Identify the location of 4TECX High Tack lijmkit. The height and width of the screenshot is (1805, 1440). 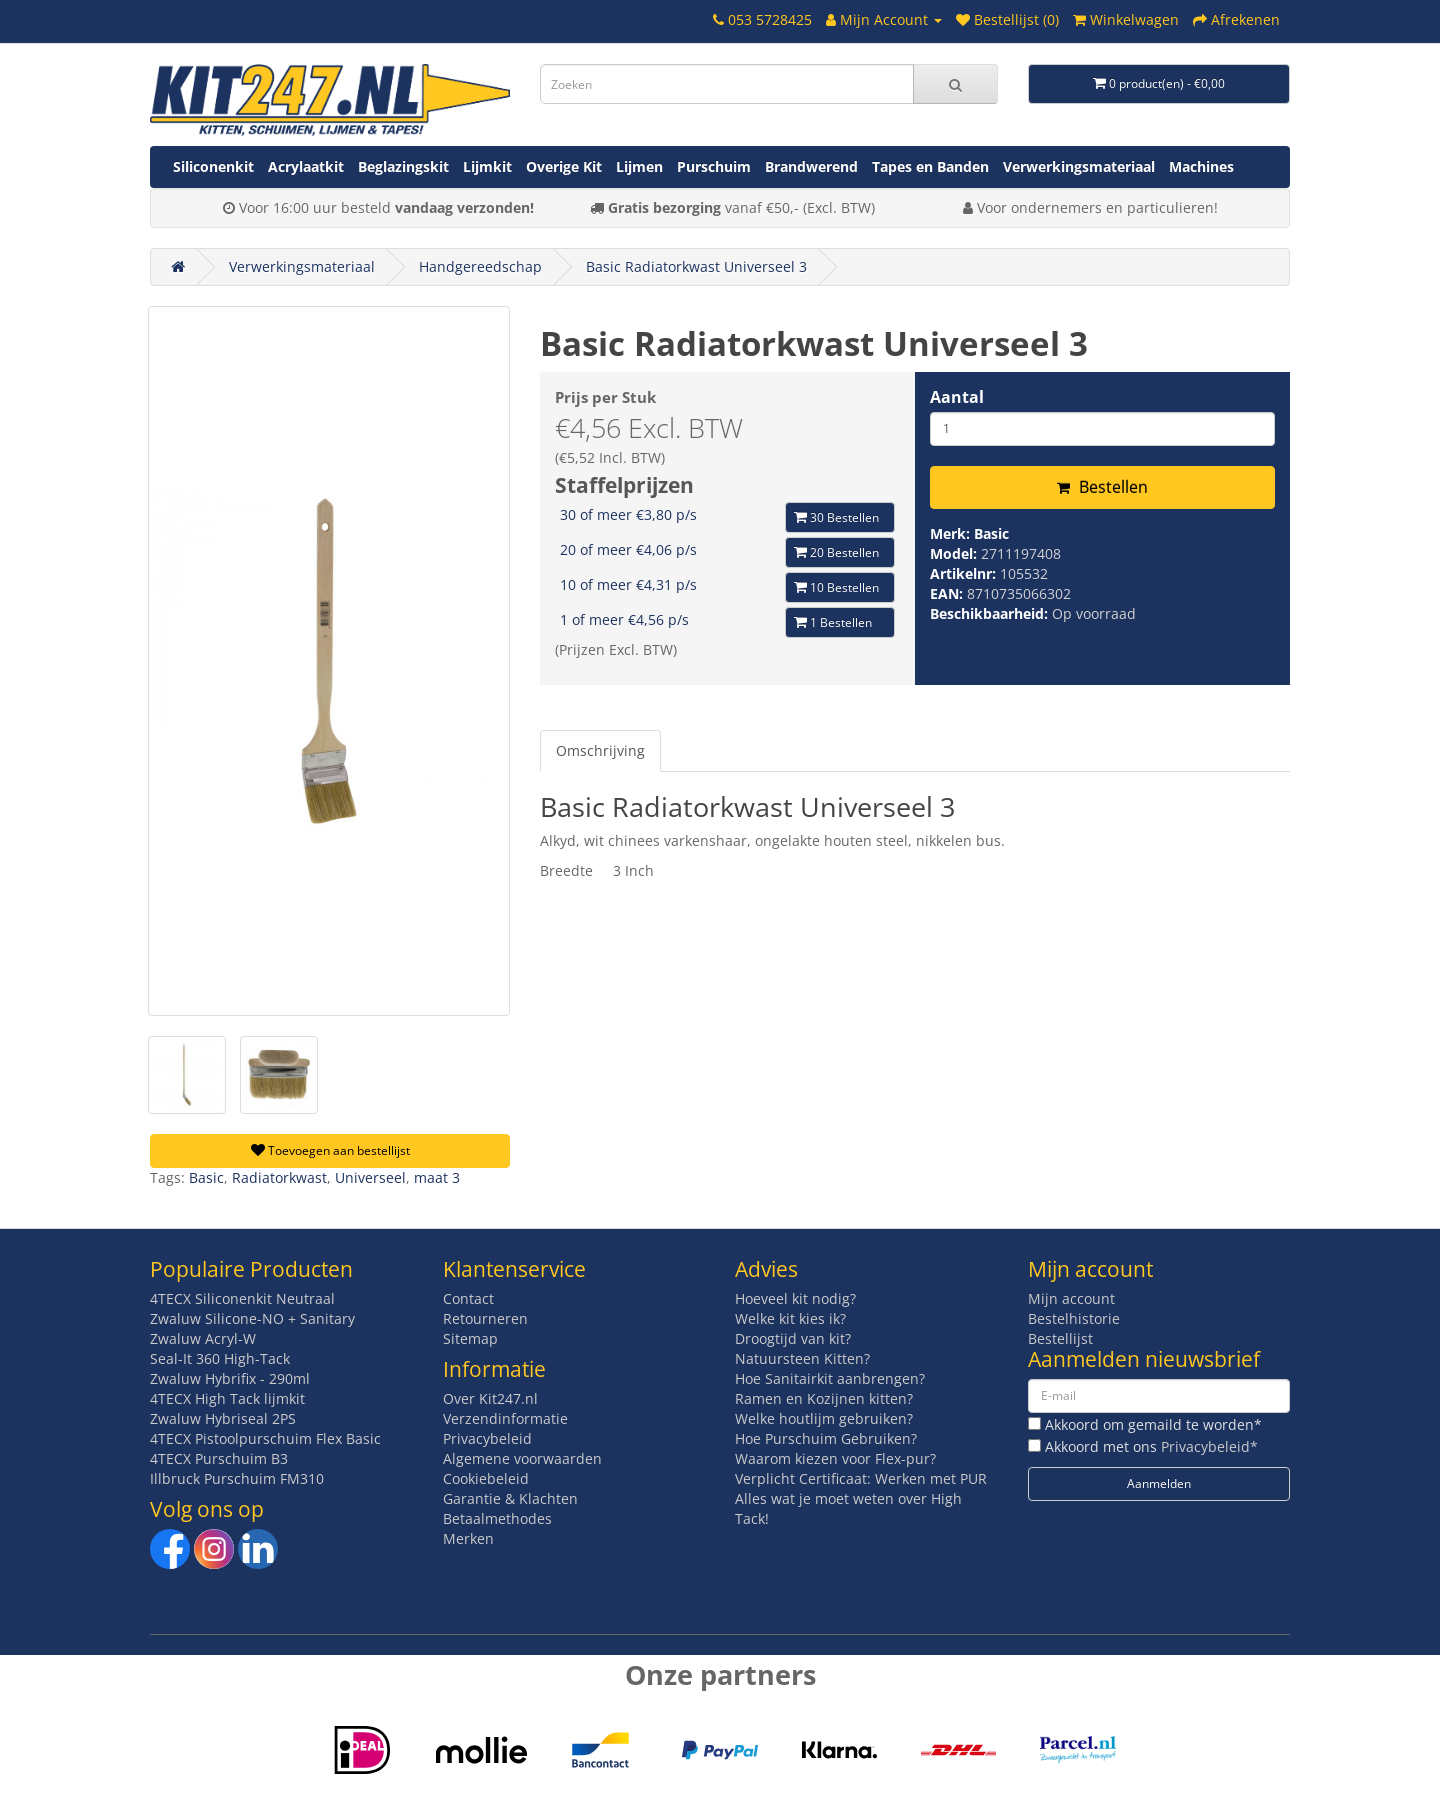
(227, 1398).